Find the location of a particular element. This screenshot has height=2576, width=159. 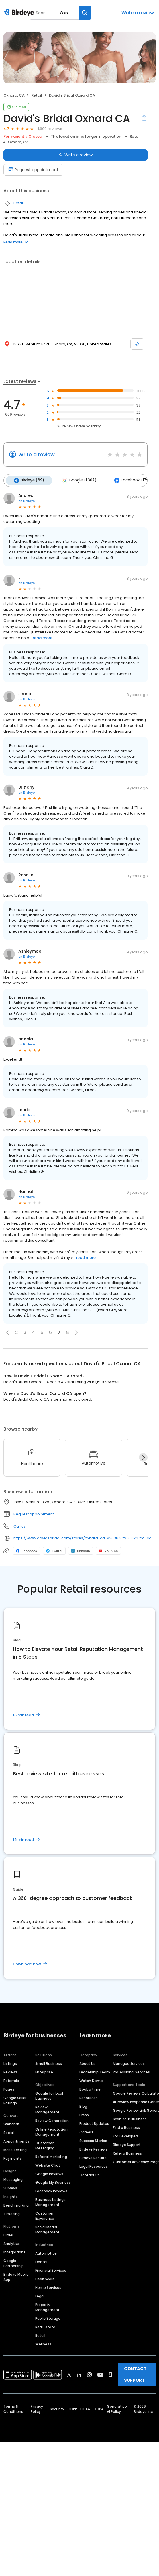

Real Estate is located at coordinates (45, 2326).